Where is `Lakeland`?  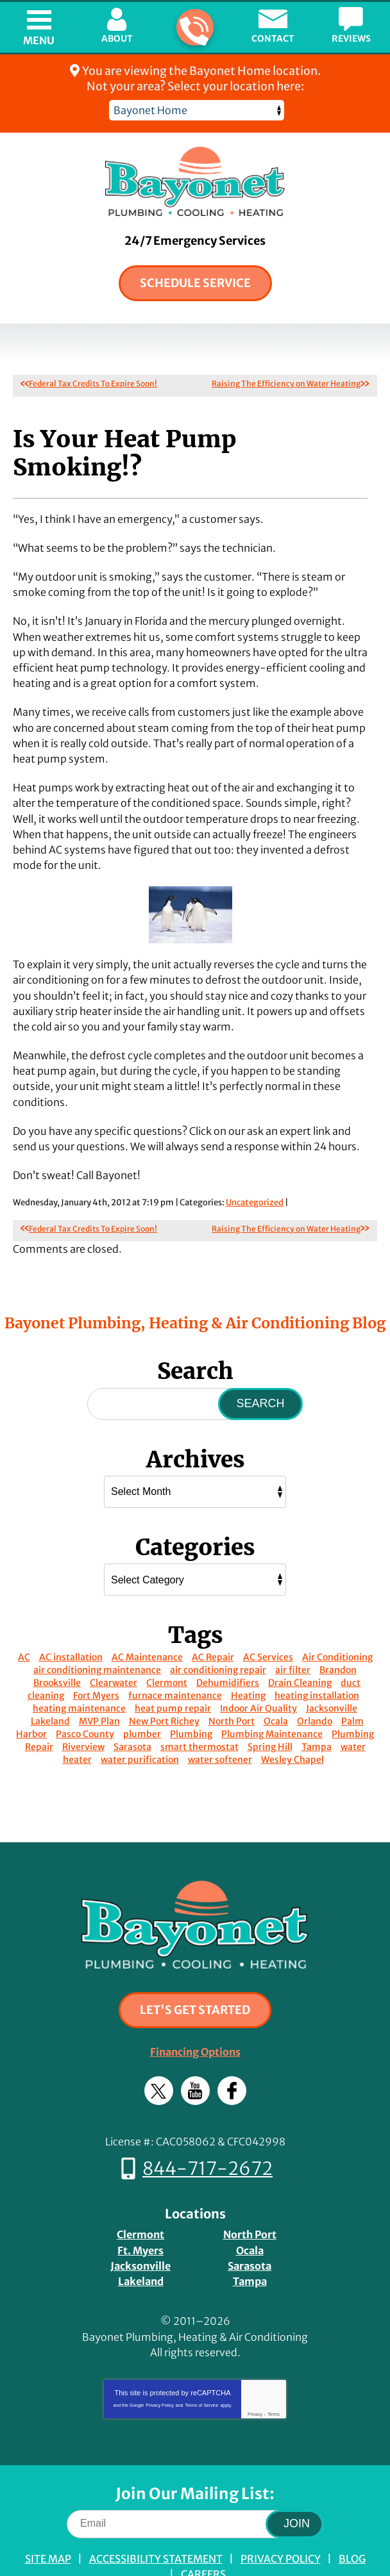 Lakeland is located at coordinates (141, 2237).